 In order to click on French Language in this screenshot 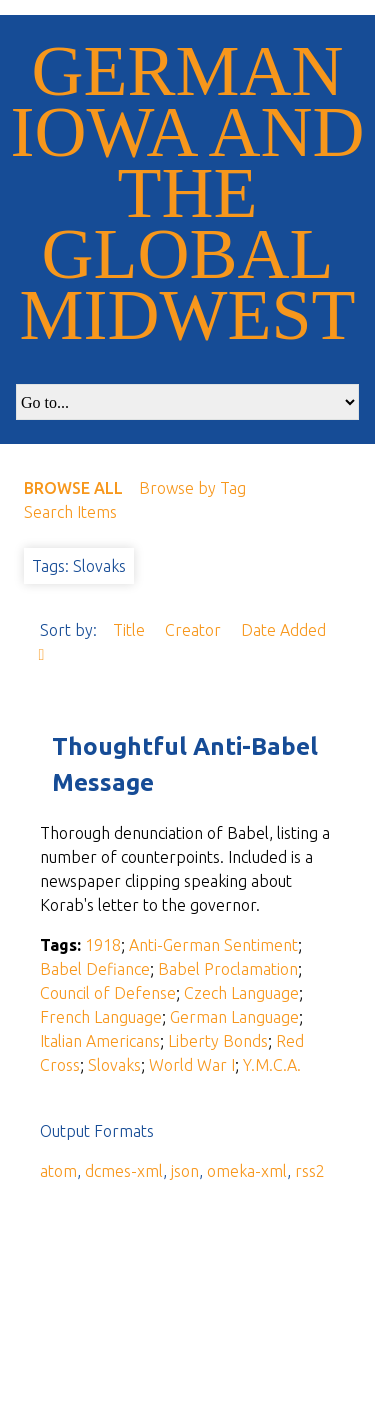, I will do `click(101, 1017)`.